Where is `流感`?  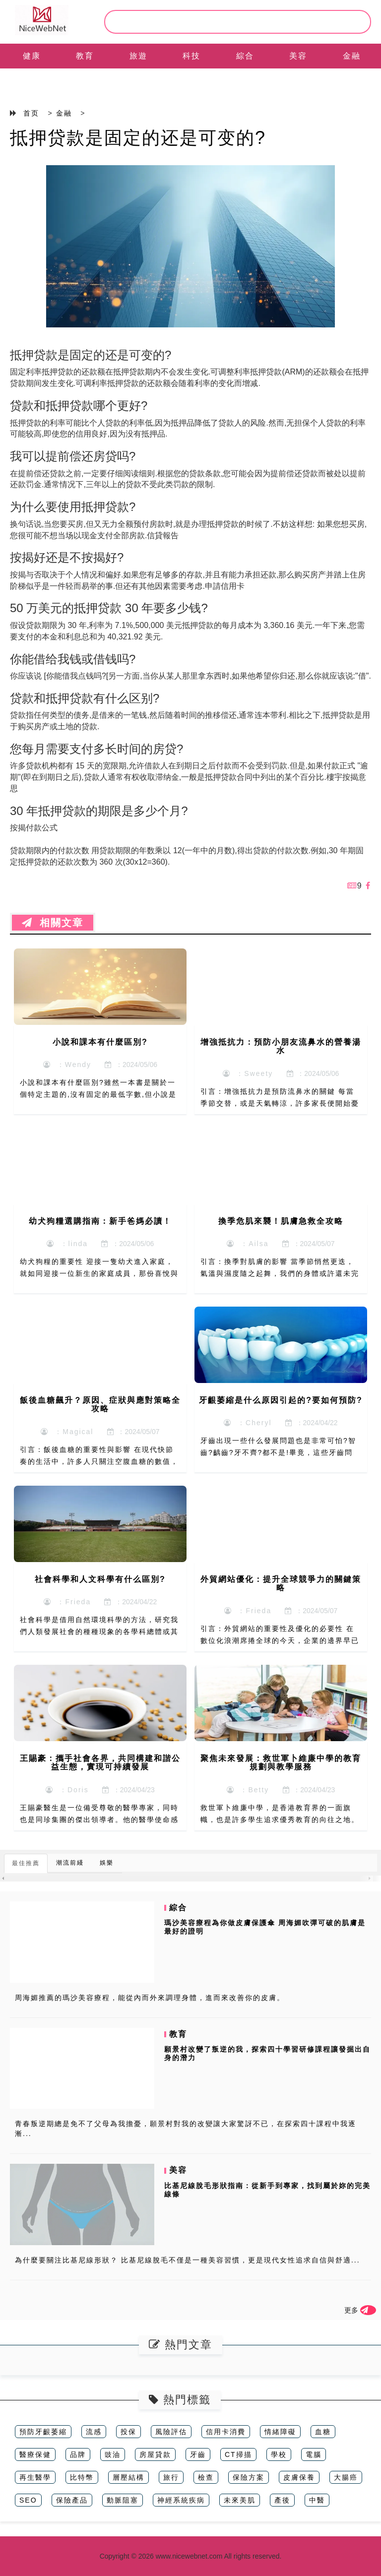
流感 is located at coordinates (94, 2432).